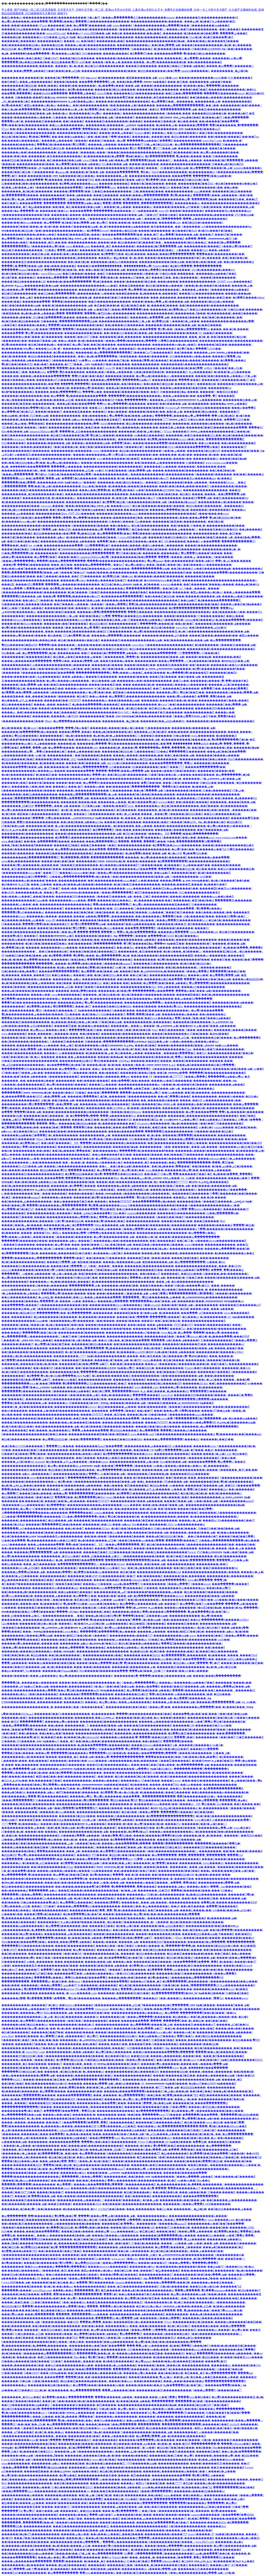  I want to click on ������Ʒ�߳������þ�Ӱ��aƬ, so click(162, 2522).